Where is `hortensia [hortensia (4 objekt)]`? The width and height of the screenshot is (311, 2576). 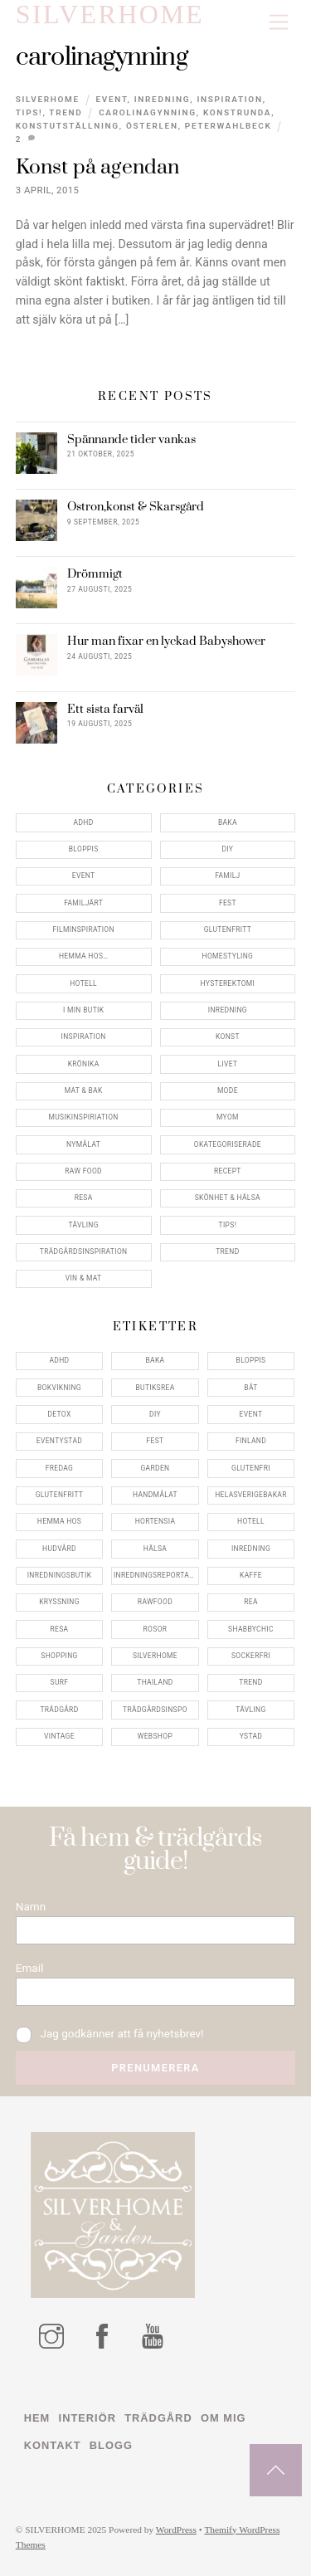 hortensia [hortensia (4 objekt)] is located at coordinates (155, 1521).